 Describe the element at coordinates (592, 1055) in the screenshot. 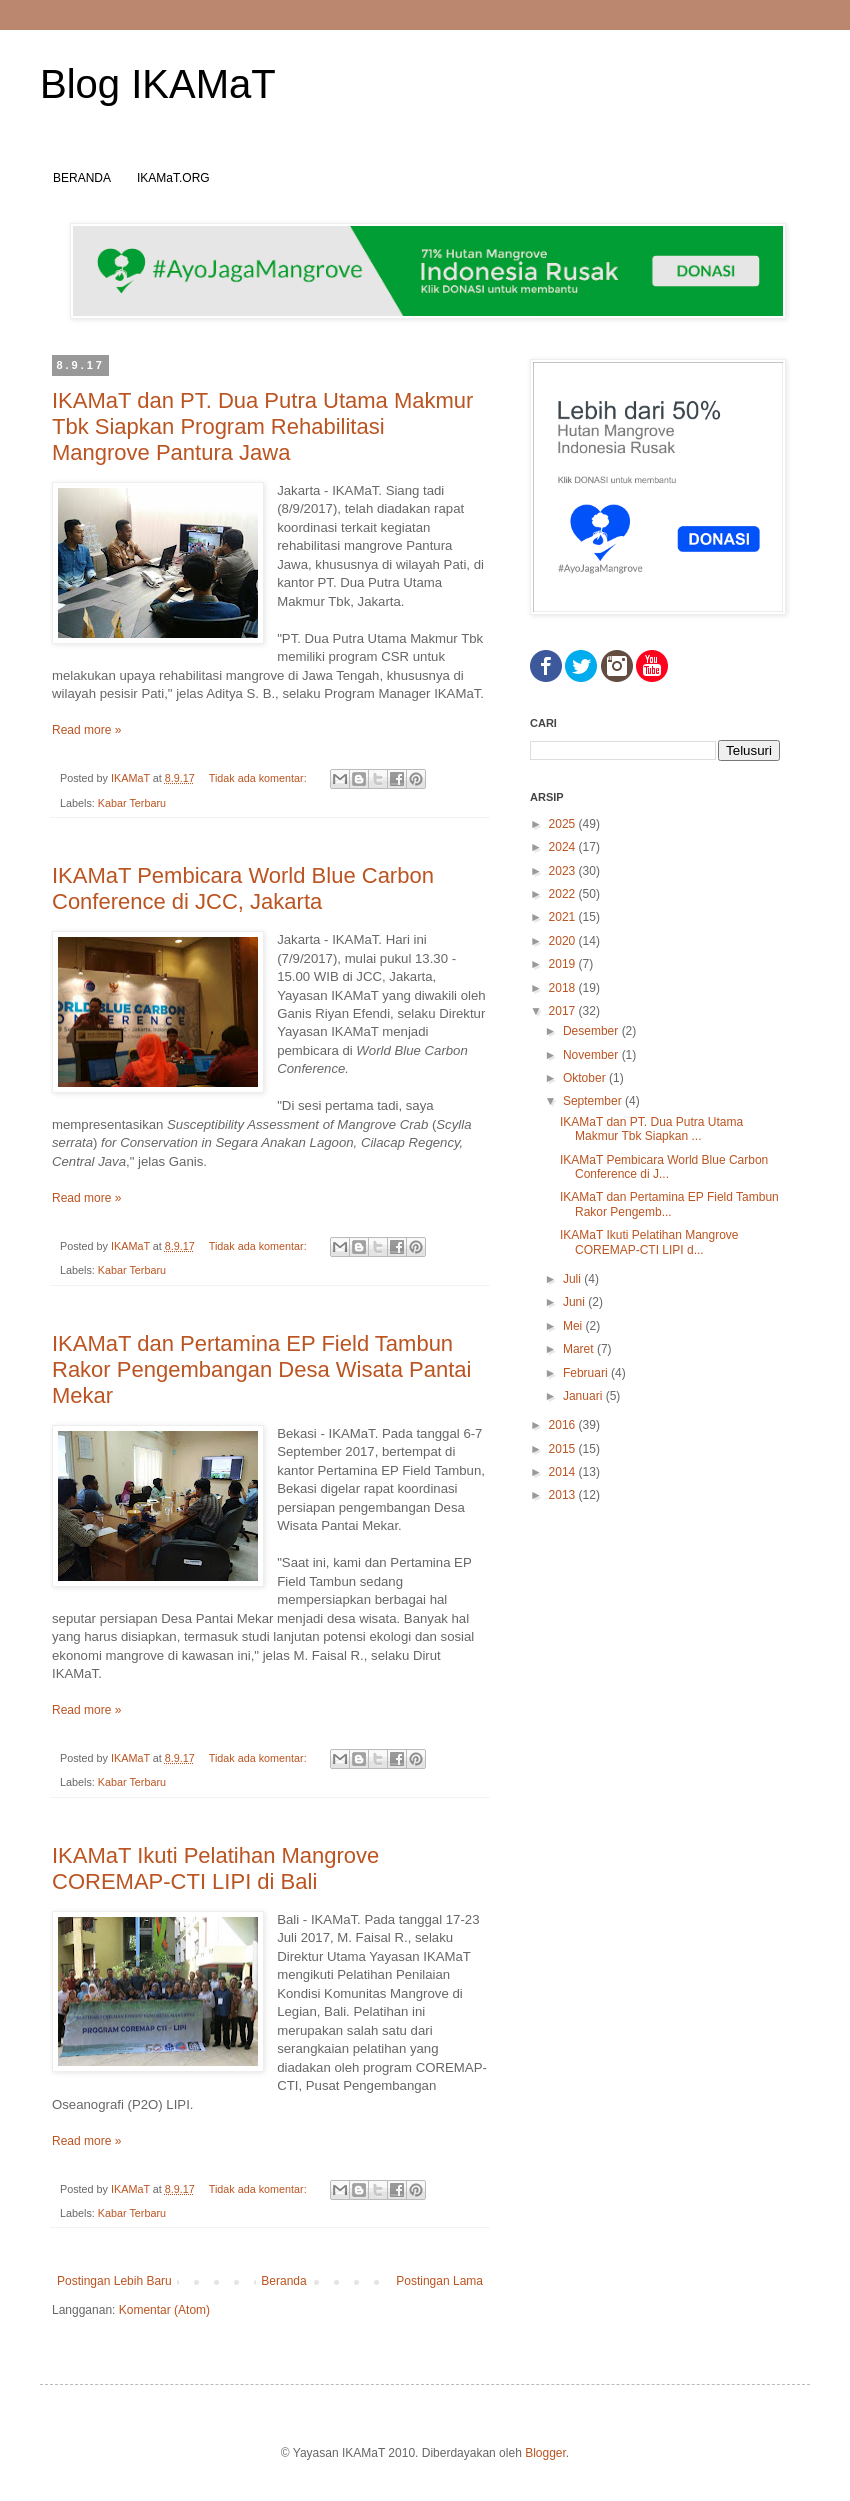

I see `November` at that location.